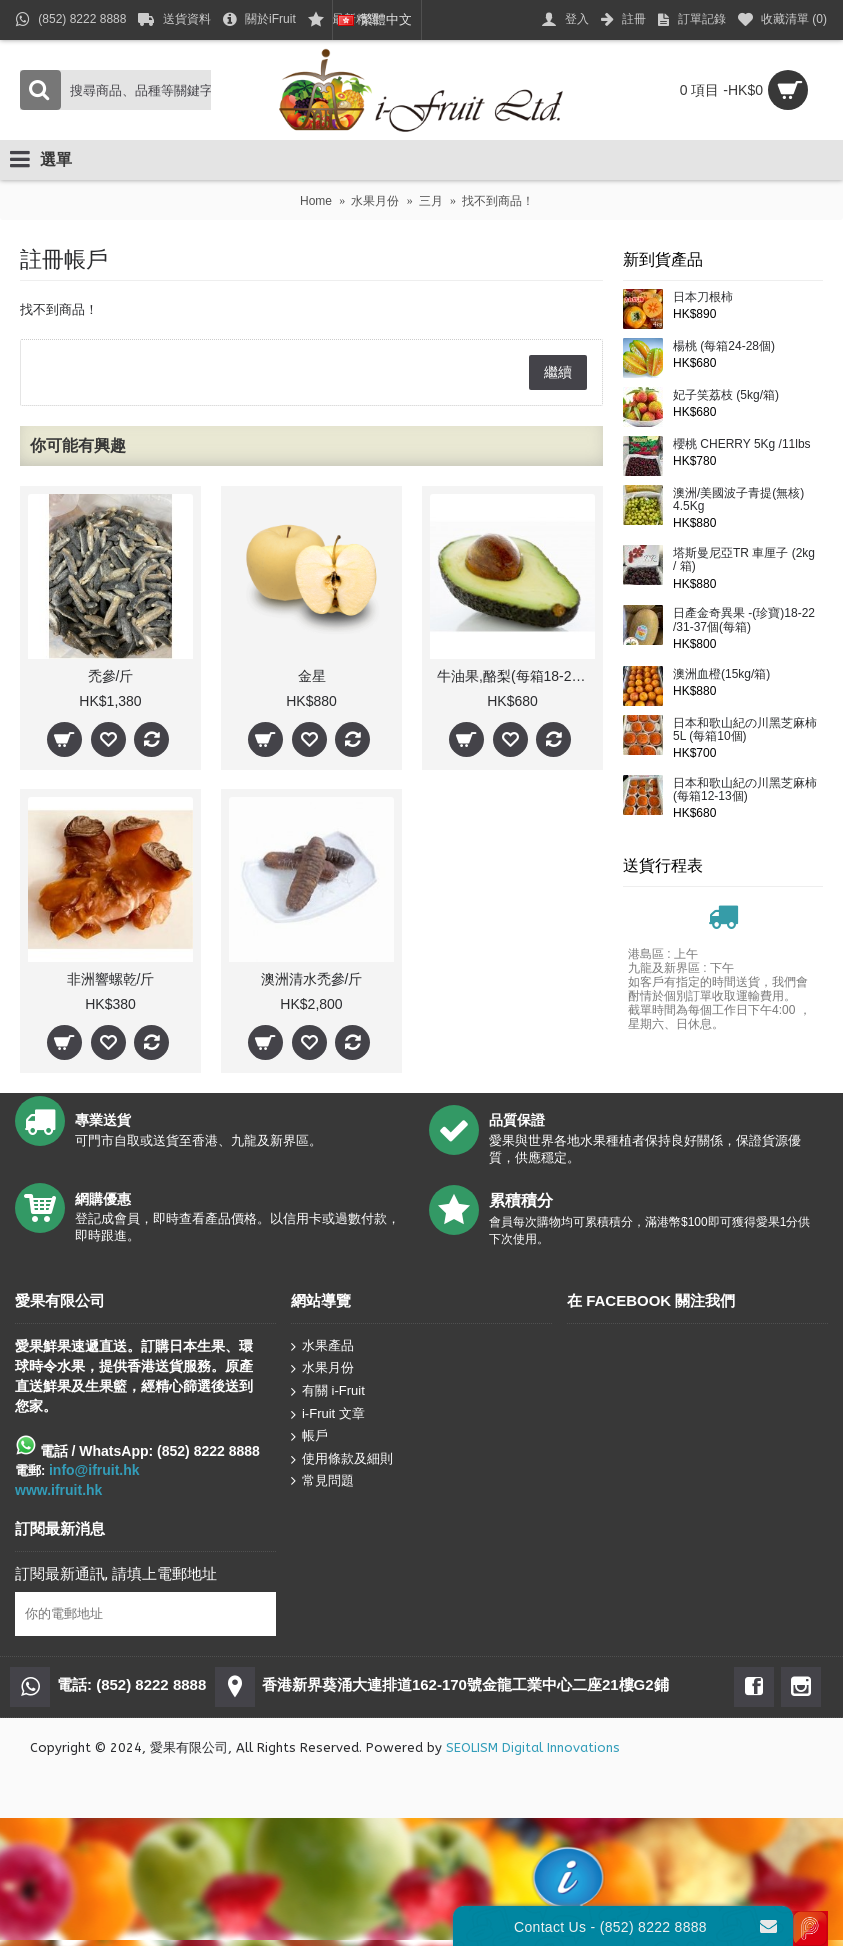 The height and width of the screenshot is (1946, 843). I want to click on 日本和歌山紀の川黑芝麻柿5L (每箱10個), so click(745, 730).